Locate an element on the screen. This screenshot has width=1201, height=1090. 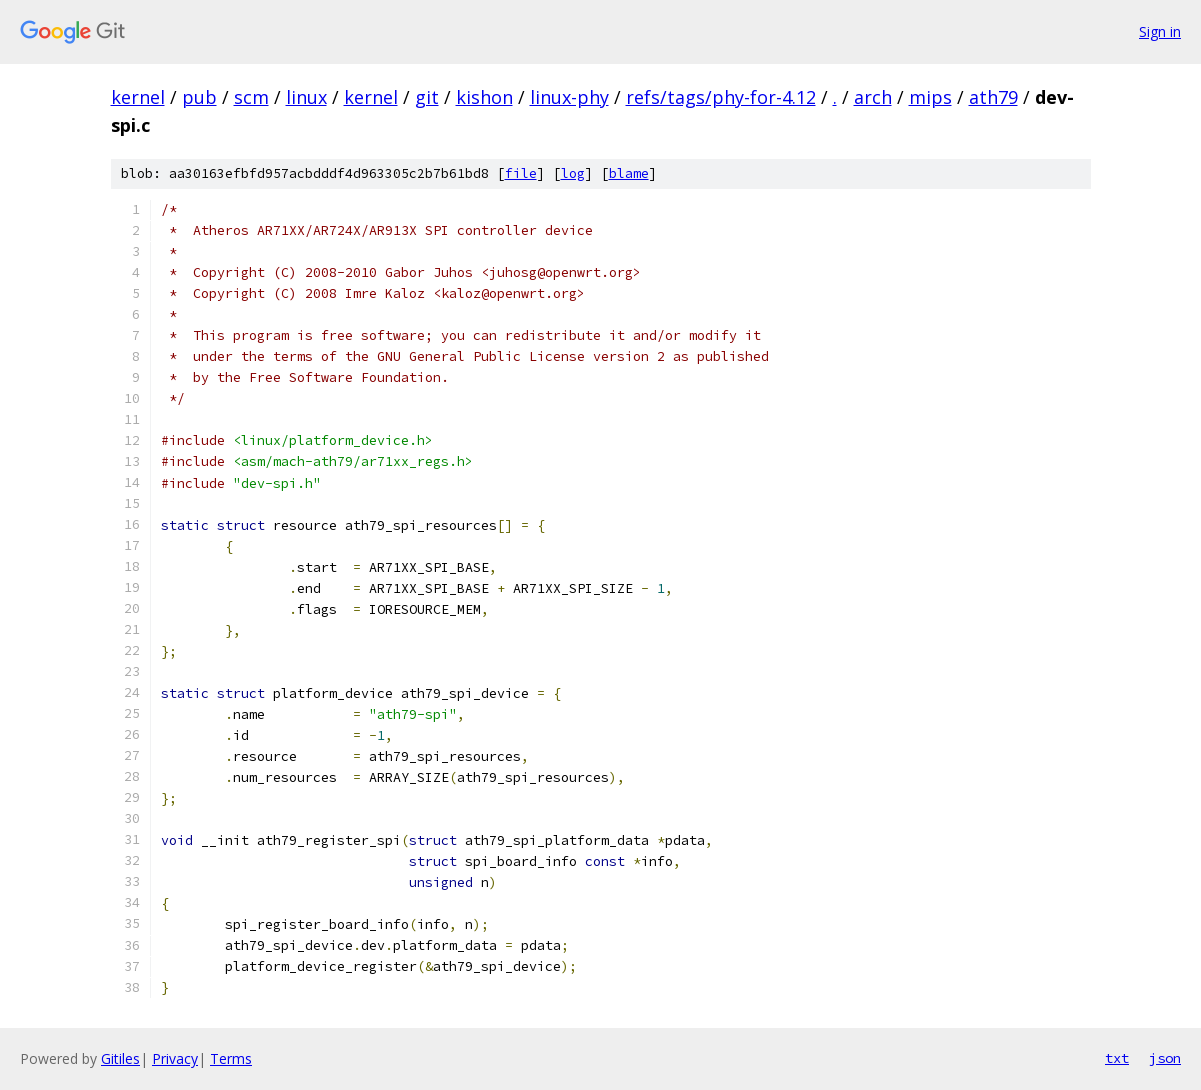
linux is located at coordinates (306, 97).